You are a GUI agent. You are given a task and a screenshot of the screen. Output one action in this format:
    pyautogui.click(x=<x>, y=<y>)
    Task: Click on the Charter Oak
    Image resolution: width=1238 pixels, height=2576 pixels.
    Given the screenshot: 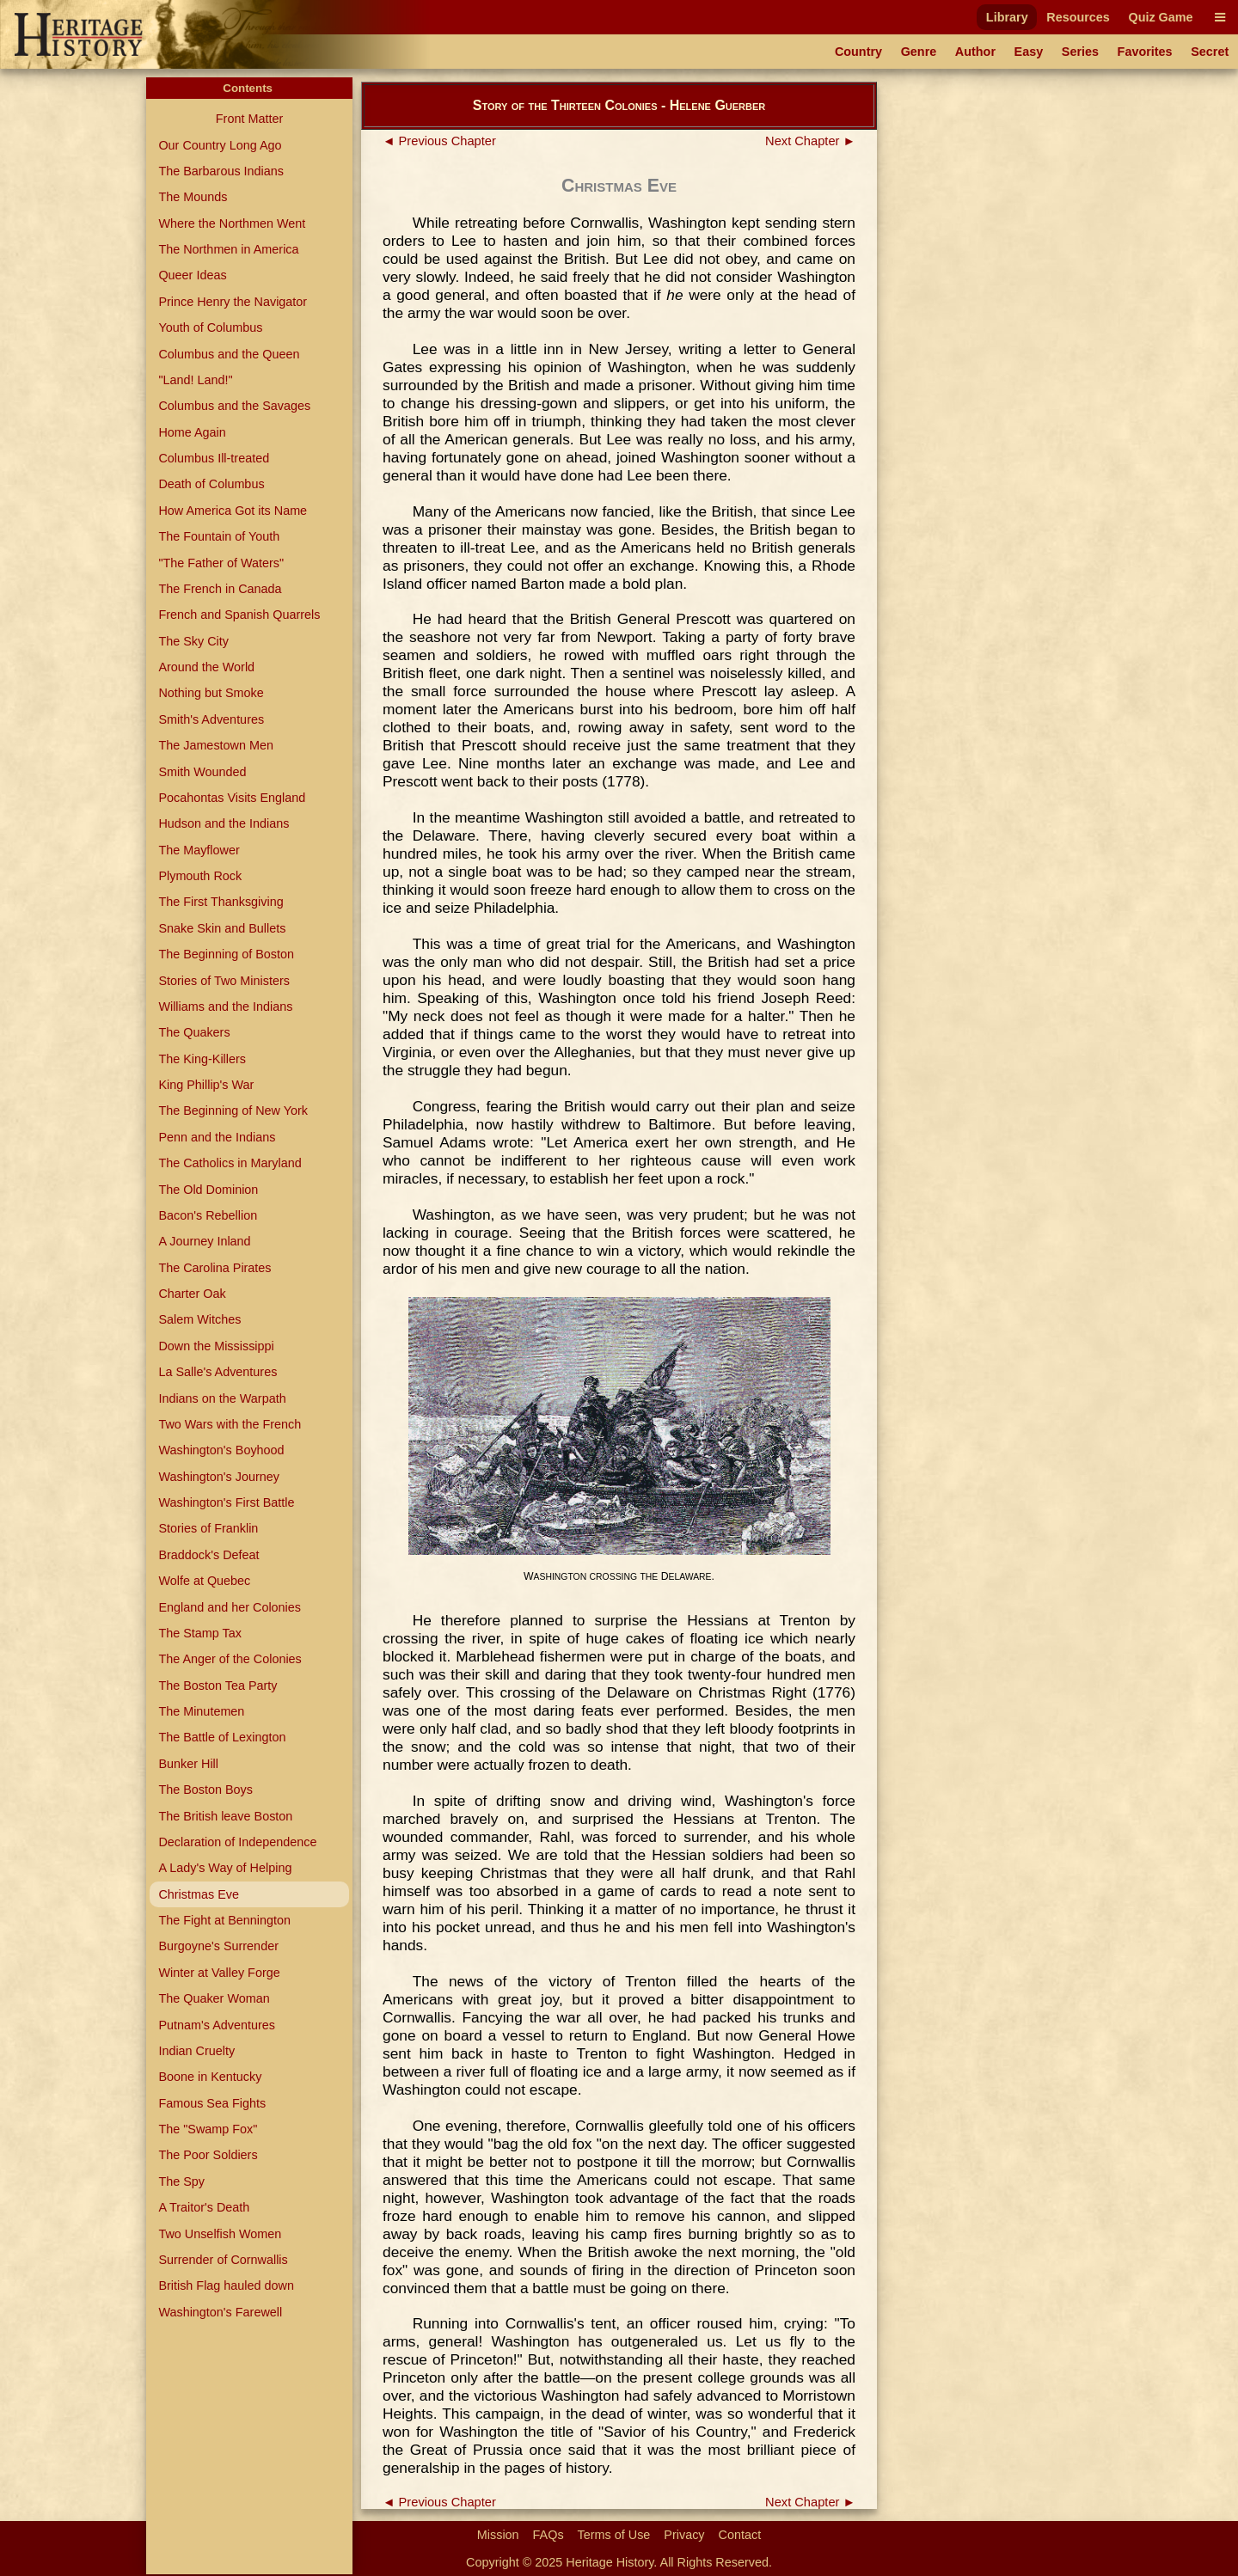 What is the action you would take?
    pyautogui.click(x=191, y=1293)
    